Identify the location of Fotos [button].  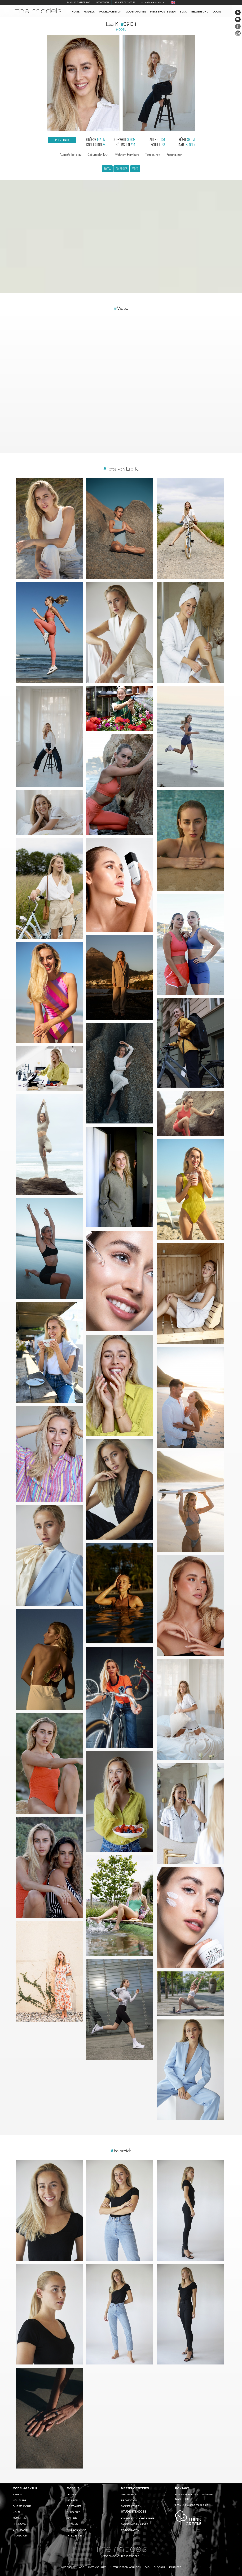
(107, 169).